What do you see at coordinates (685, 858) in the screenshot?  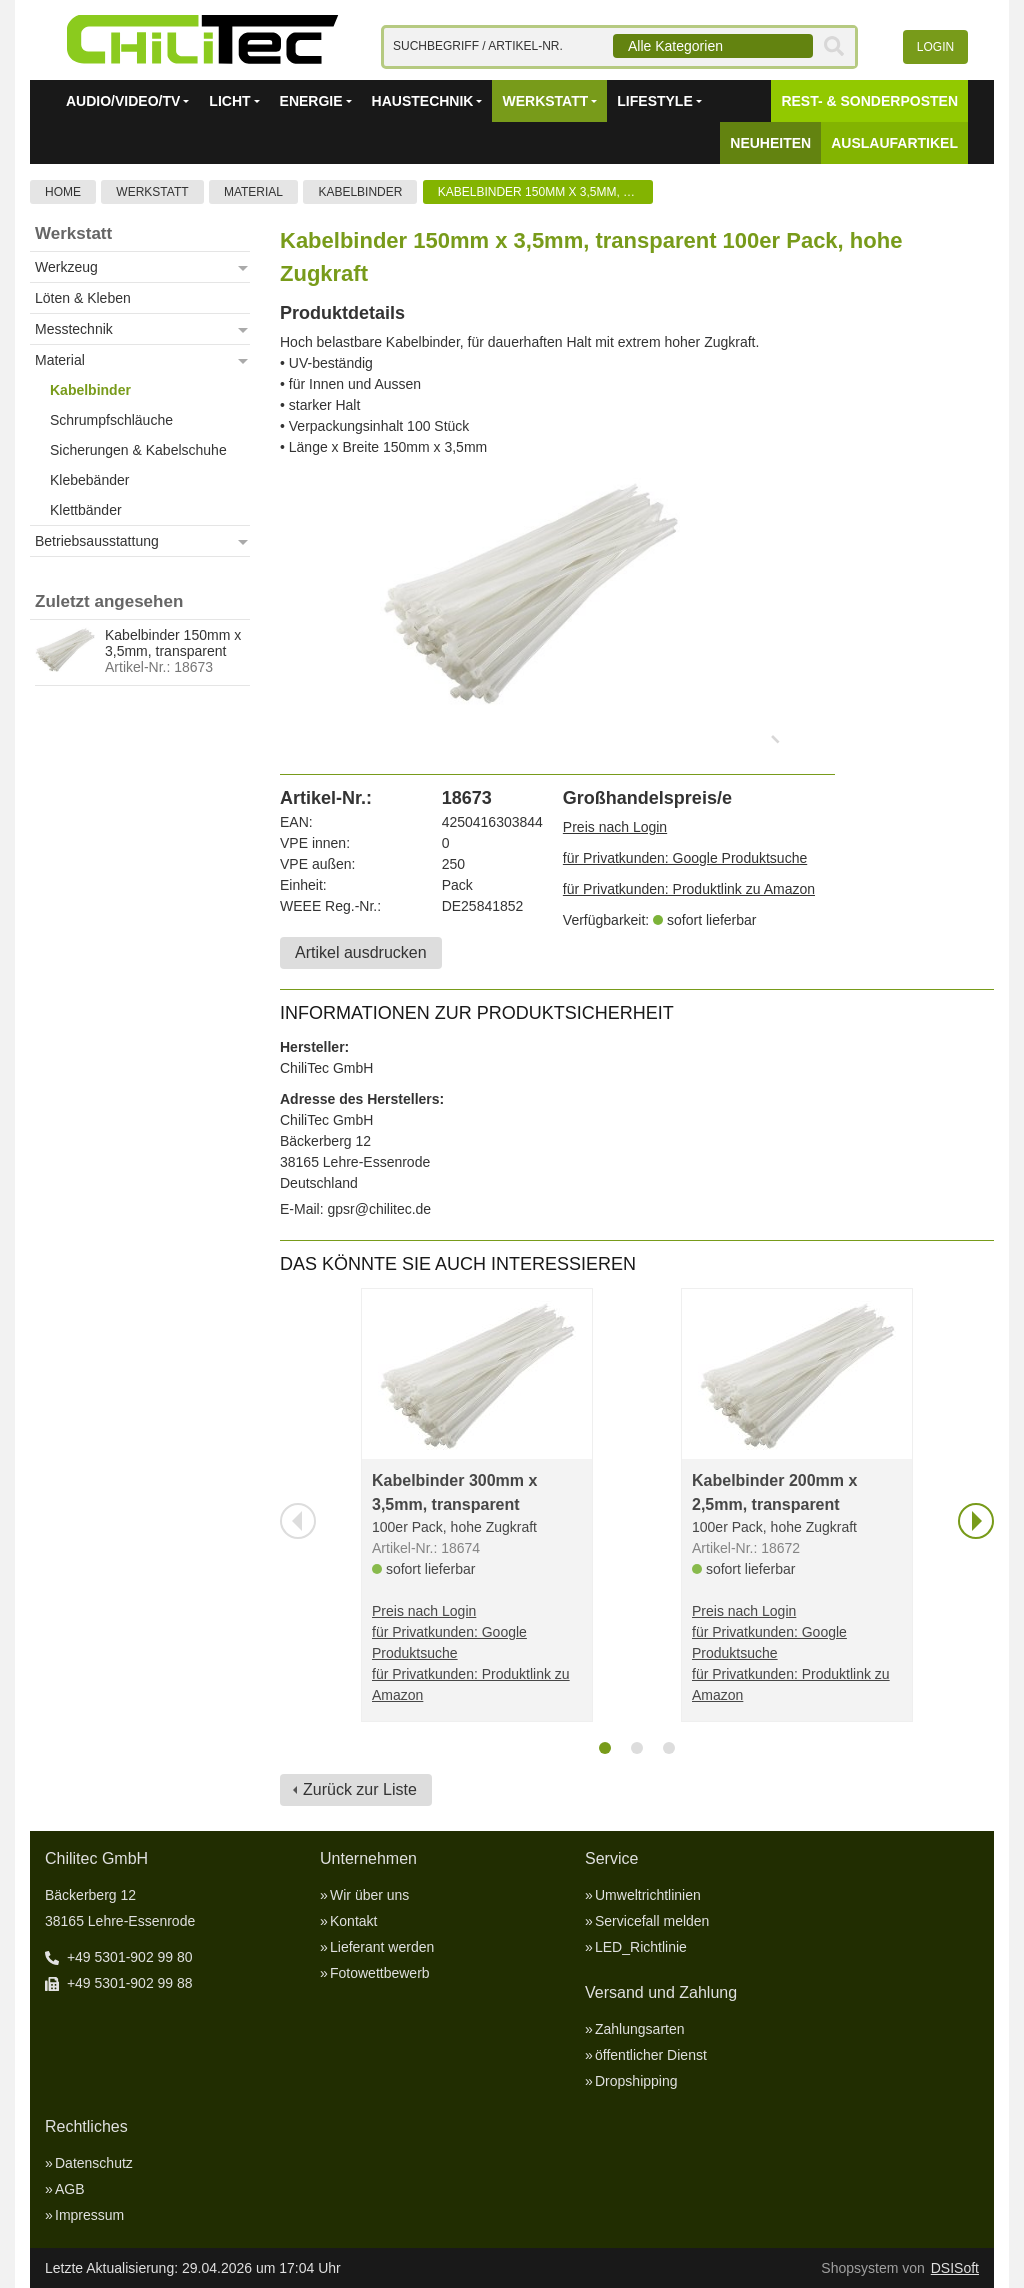 I see `für Privatkunden: Google Produktsuche` at bounding box center [685, 858].